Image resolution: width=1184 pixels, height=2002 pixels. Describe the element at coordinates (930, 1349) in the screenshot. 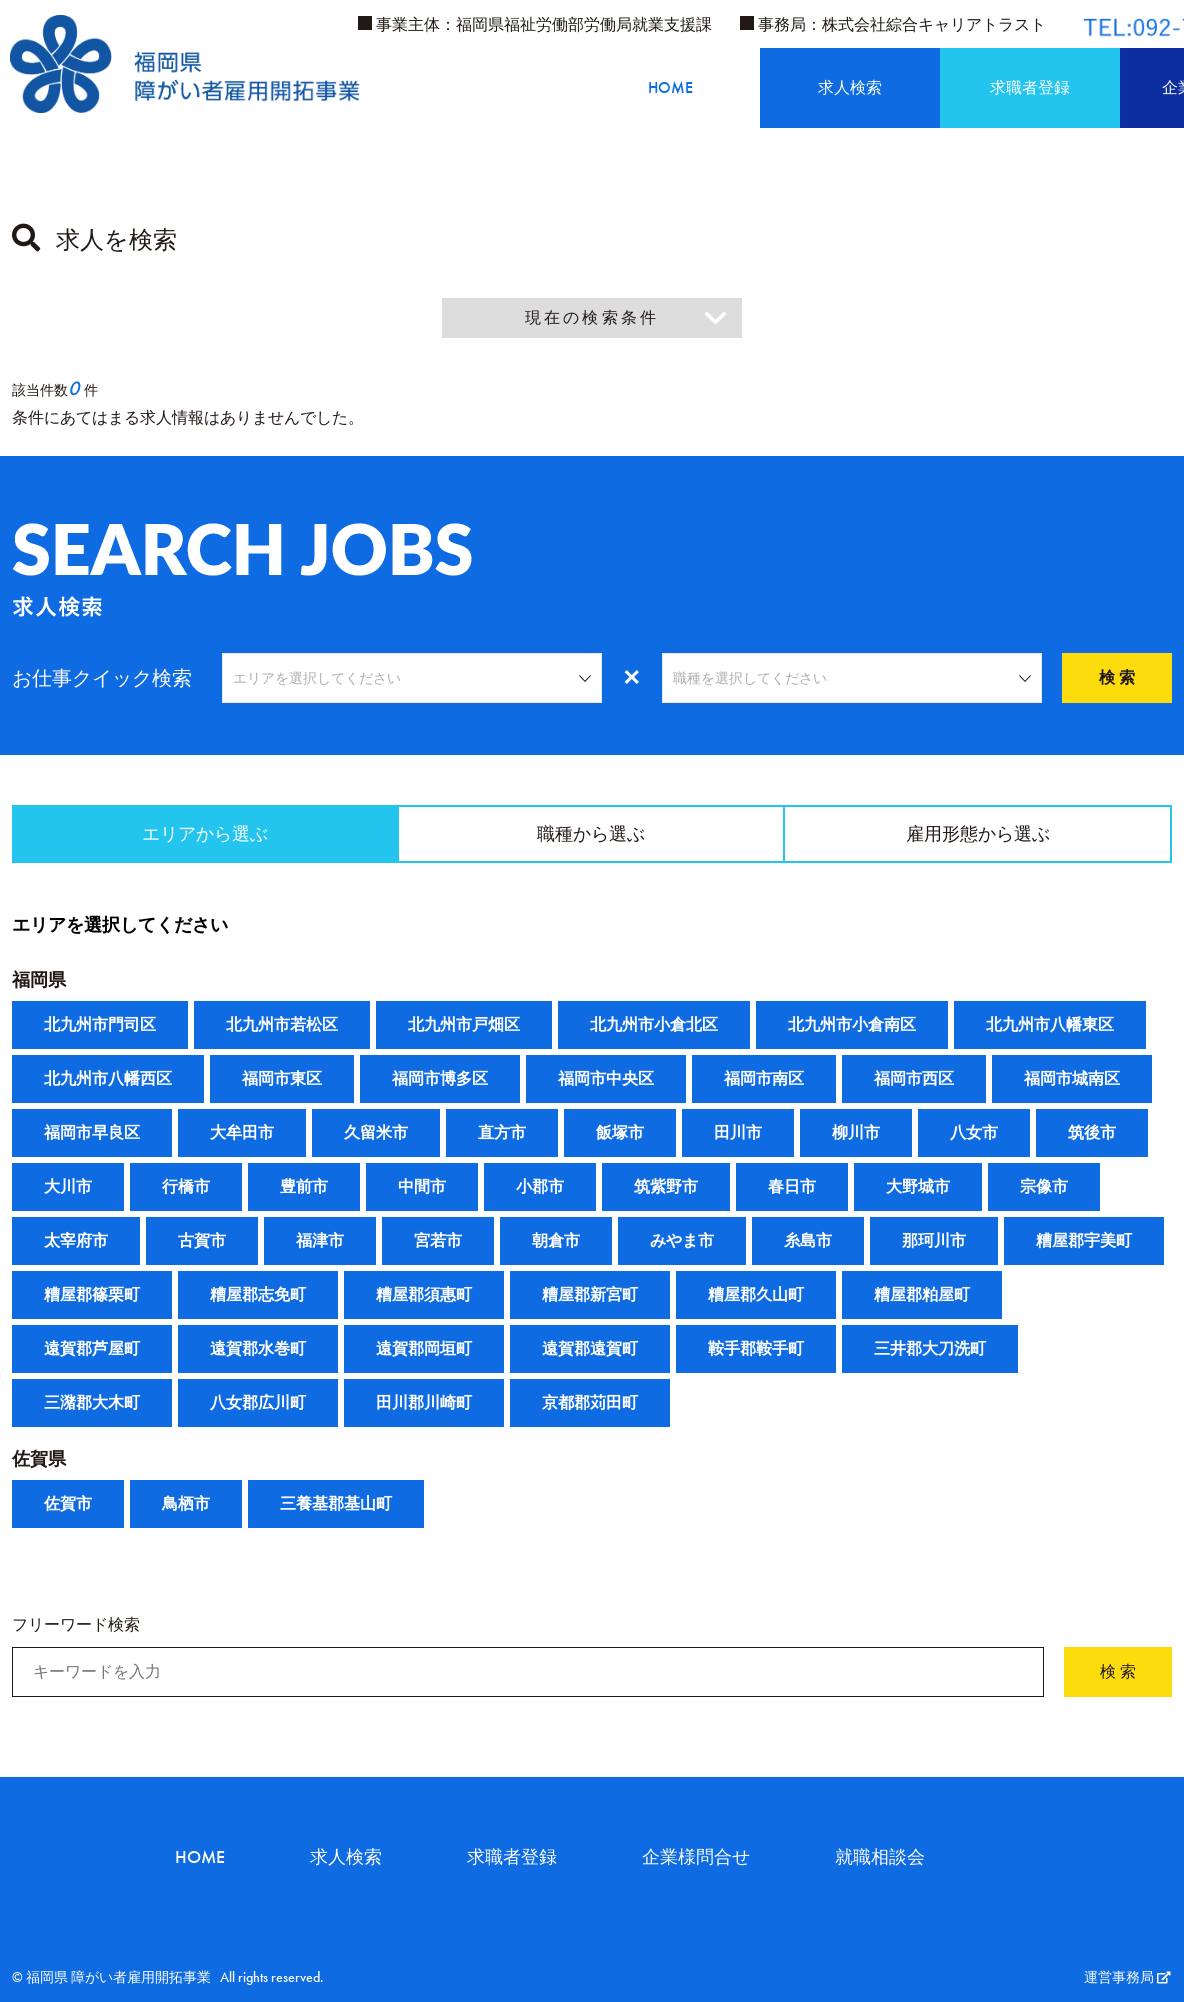

I see `三井郡大刀洗町` at that location.